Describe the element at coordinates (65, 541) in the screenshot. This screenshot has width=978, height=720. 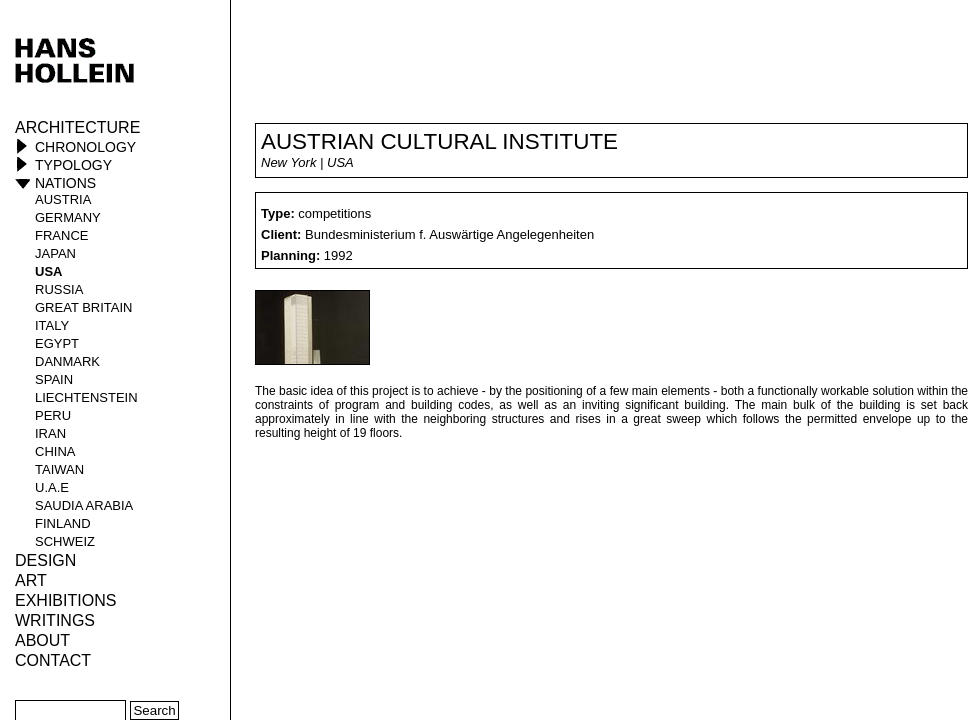
I see `Schweiz` at that location.